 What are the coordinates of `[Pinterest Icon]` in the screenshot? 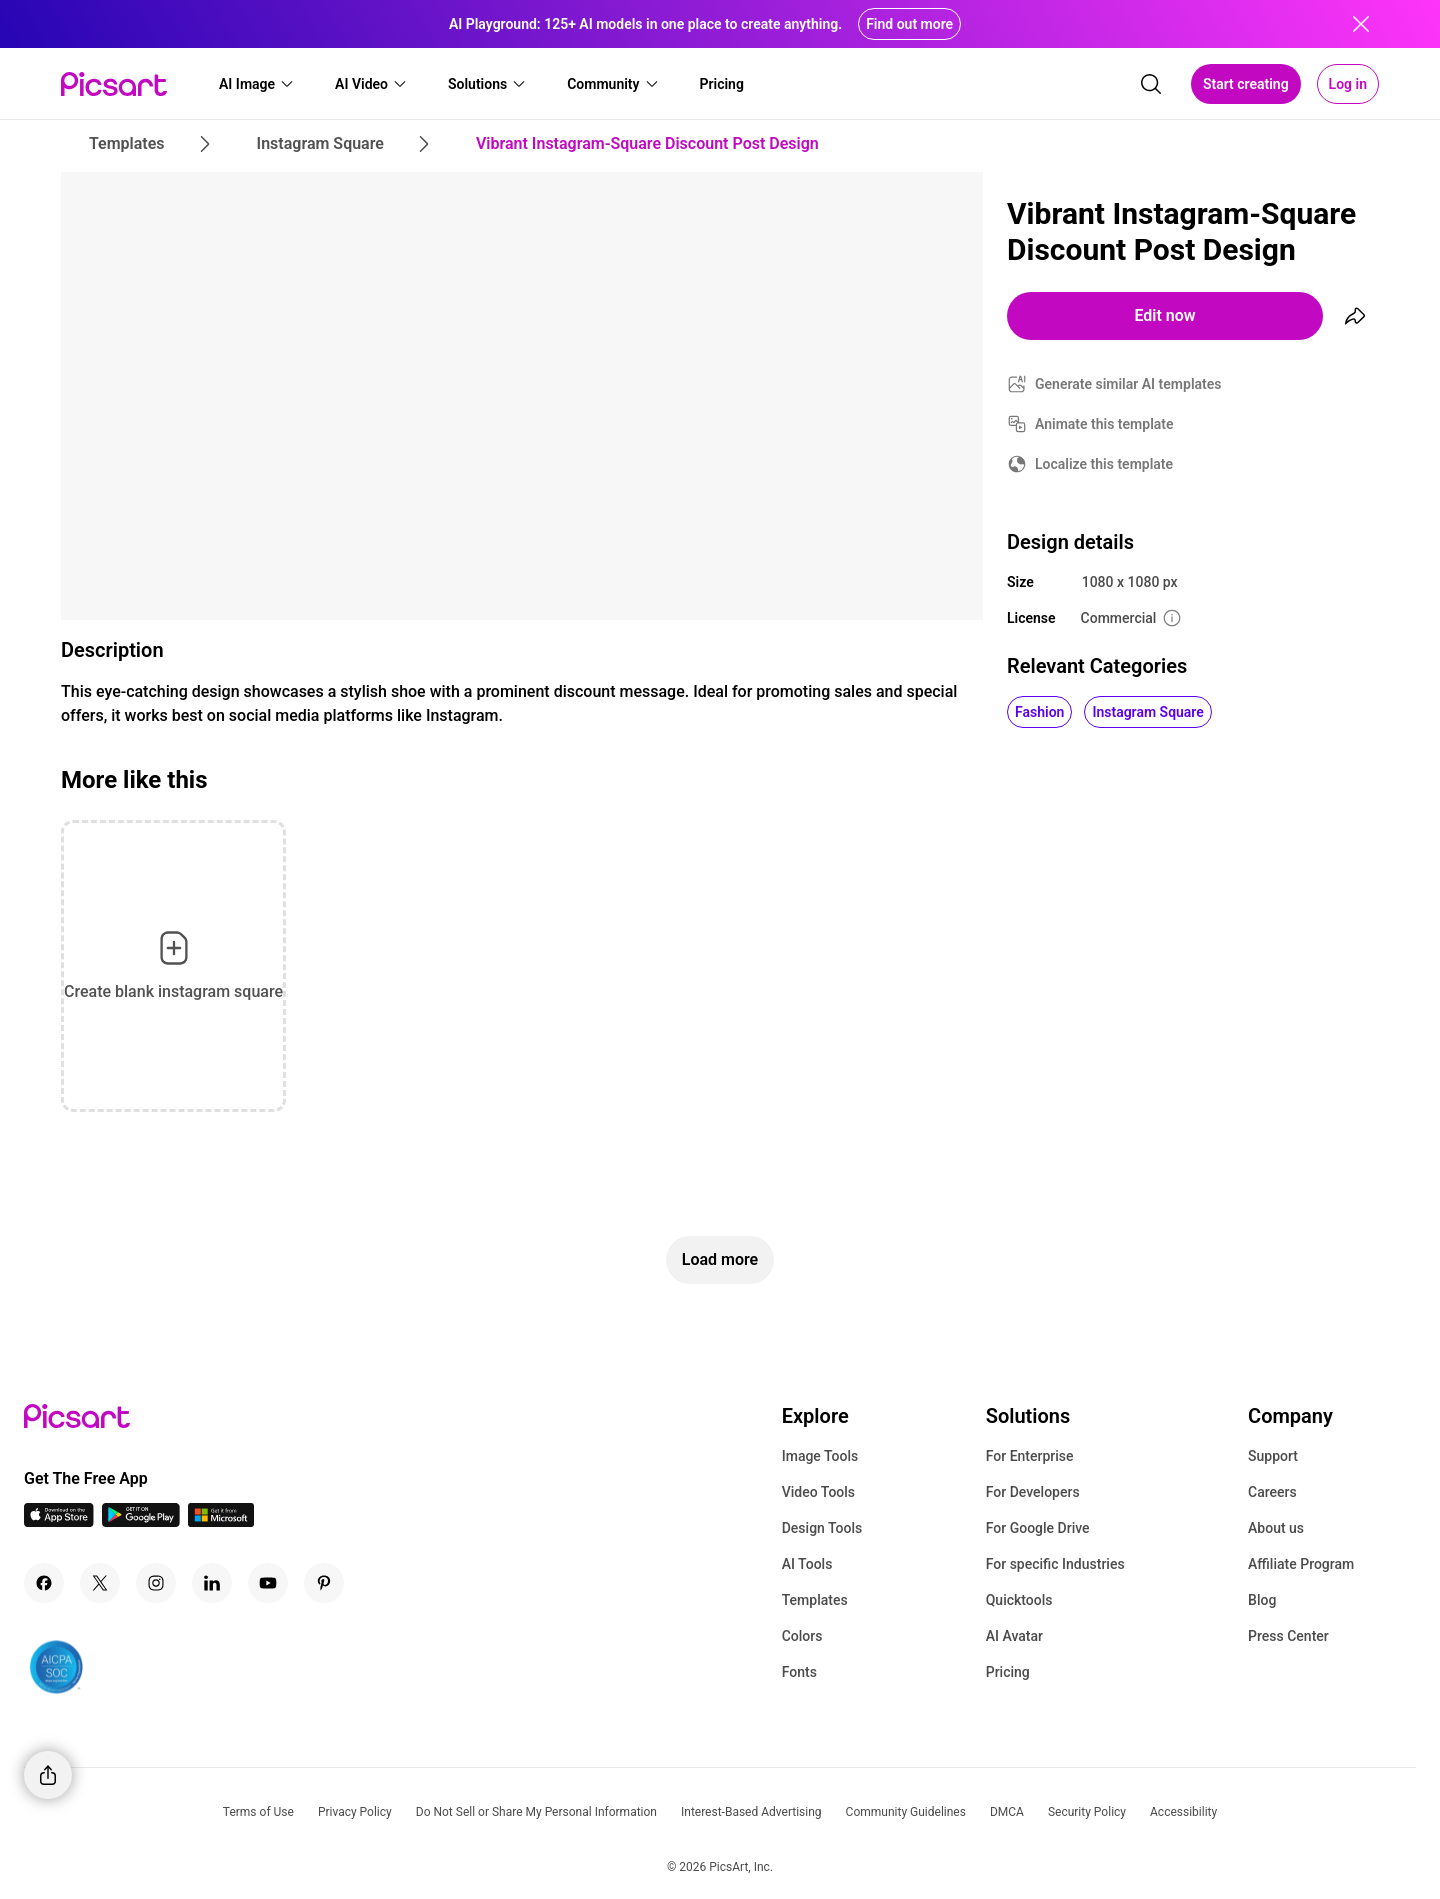 It's located at (324, 1583).